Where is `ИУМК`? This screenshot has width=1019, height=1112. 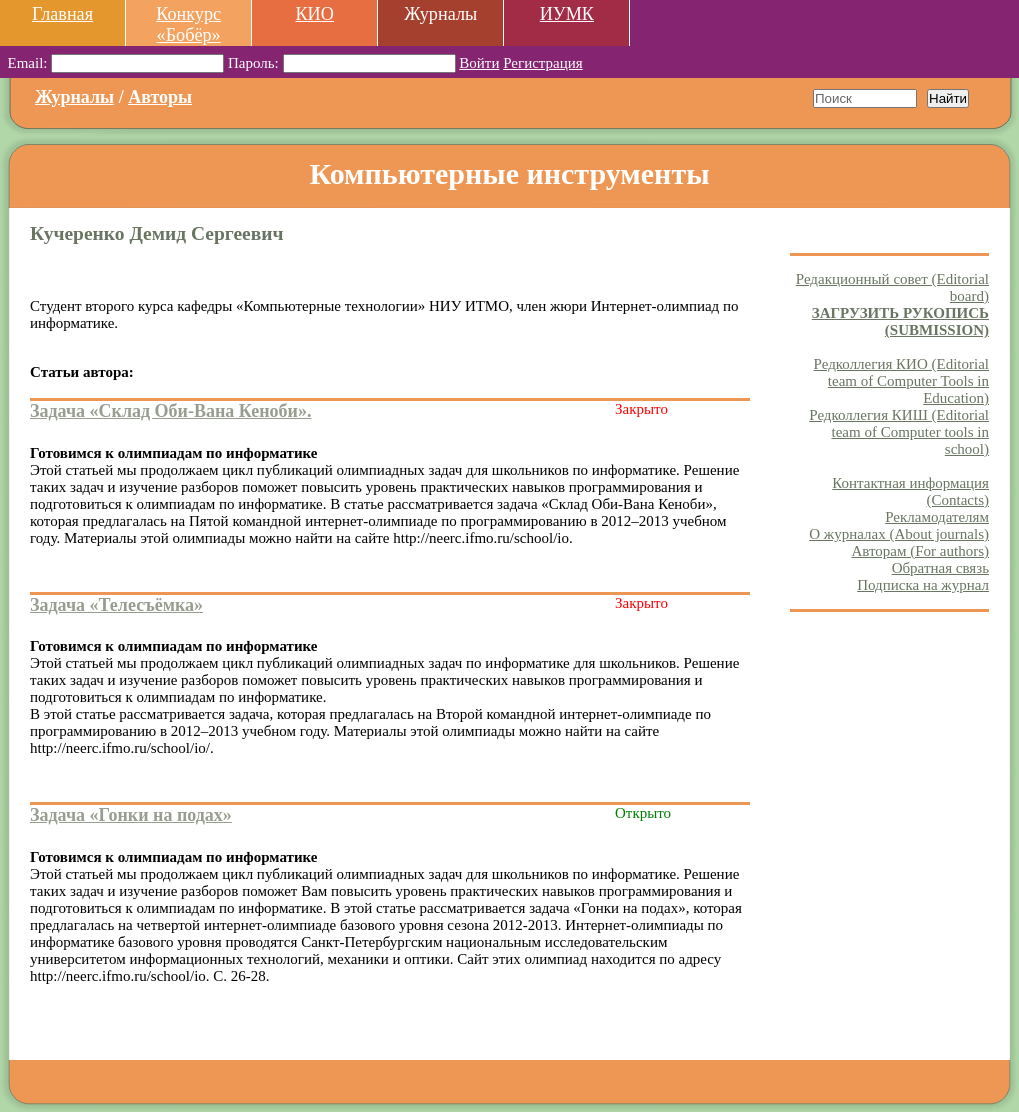
ИУМК is located at coordinates (567, 14).